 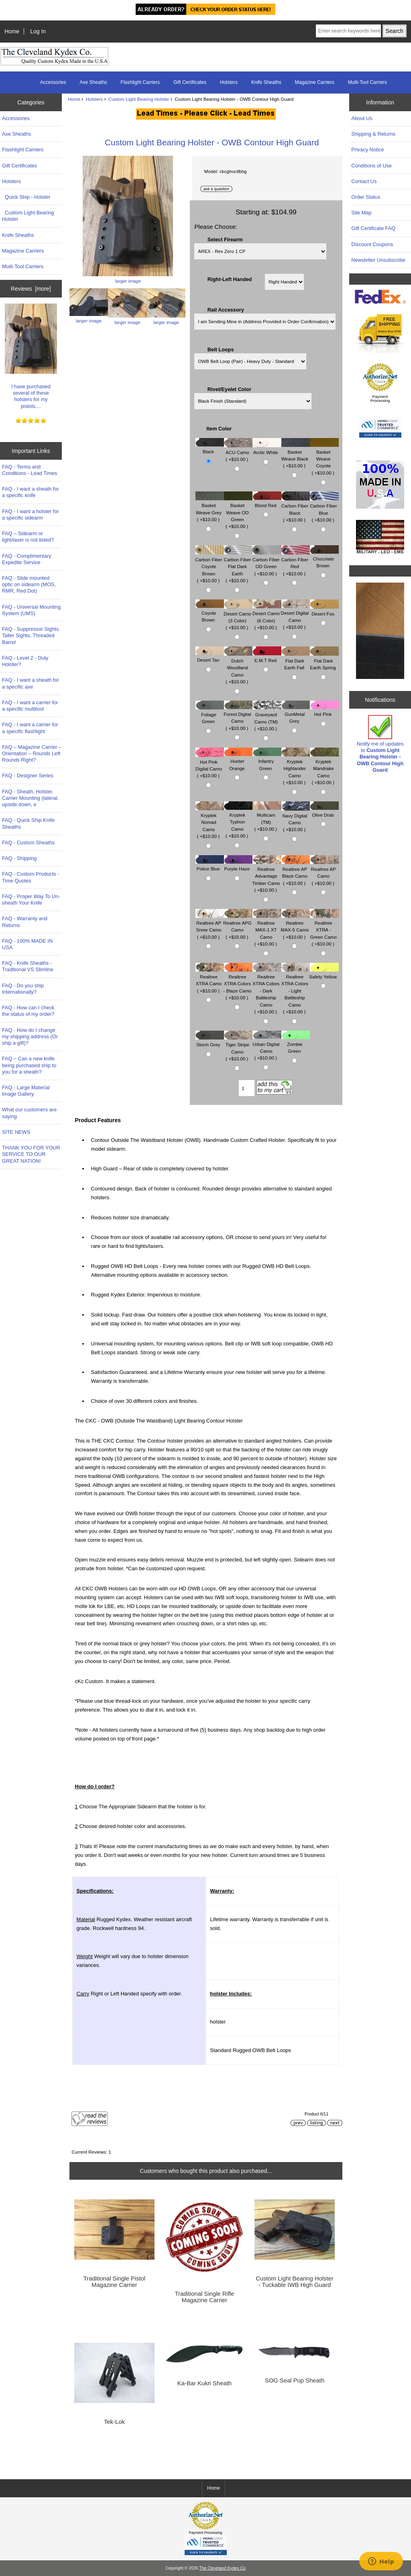 What do you see at coordinates (266, 82) in the screenshot?
I see `Knife Sheaths` at bounding box center [266, 82].